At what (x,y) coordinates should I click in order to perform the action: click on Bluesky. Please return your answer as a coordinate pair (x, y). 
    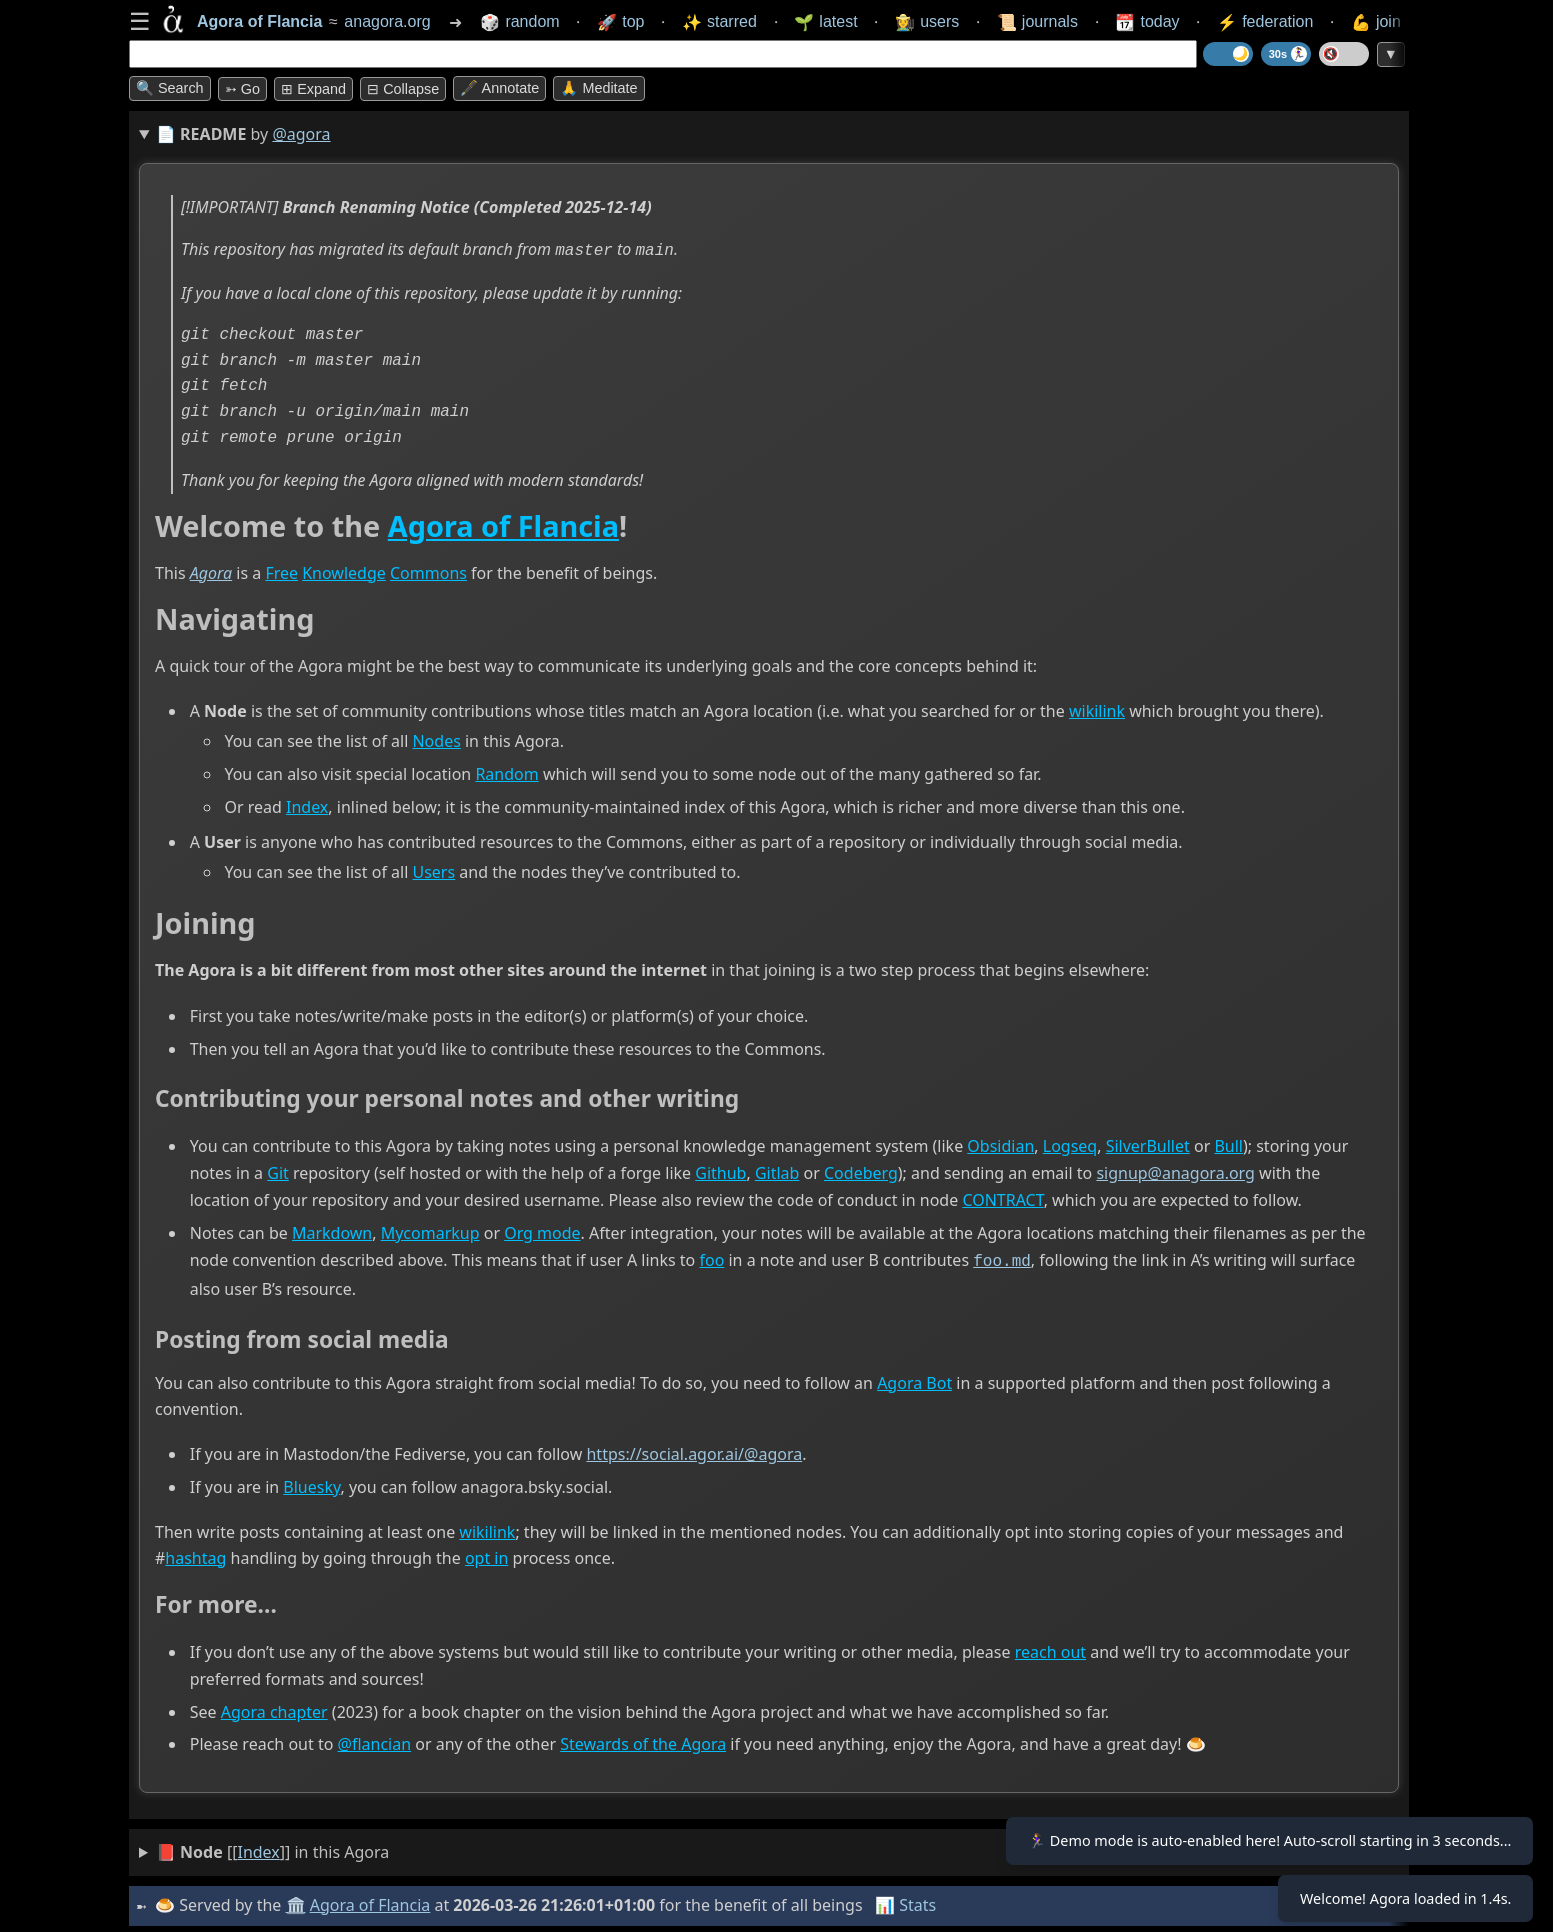
    Looking at the image, I should click on (311, 1483).